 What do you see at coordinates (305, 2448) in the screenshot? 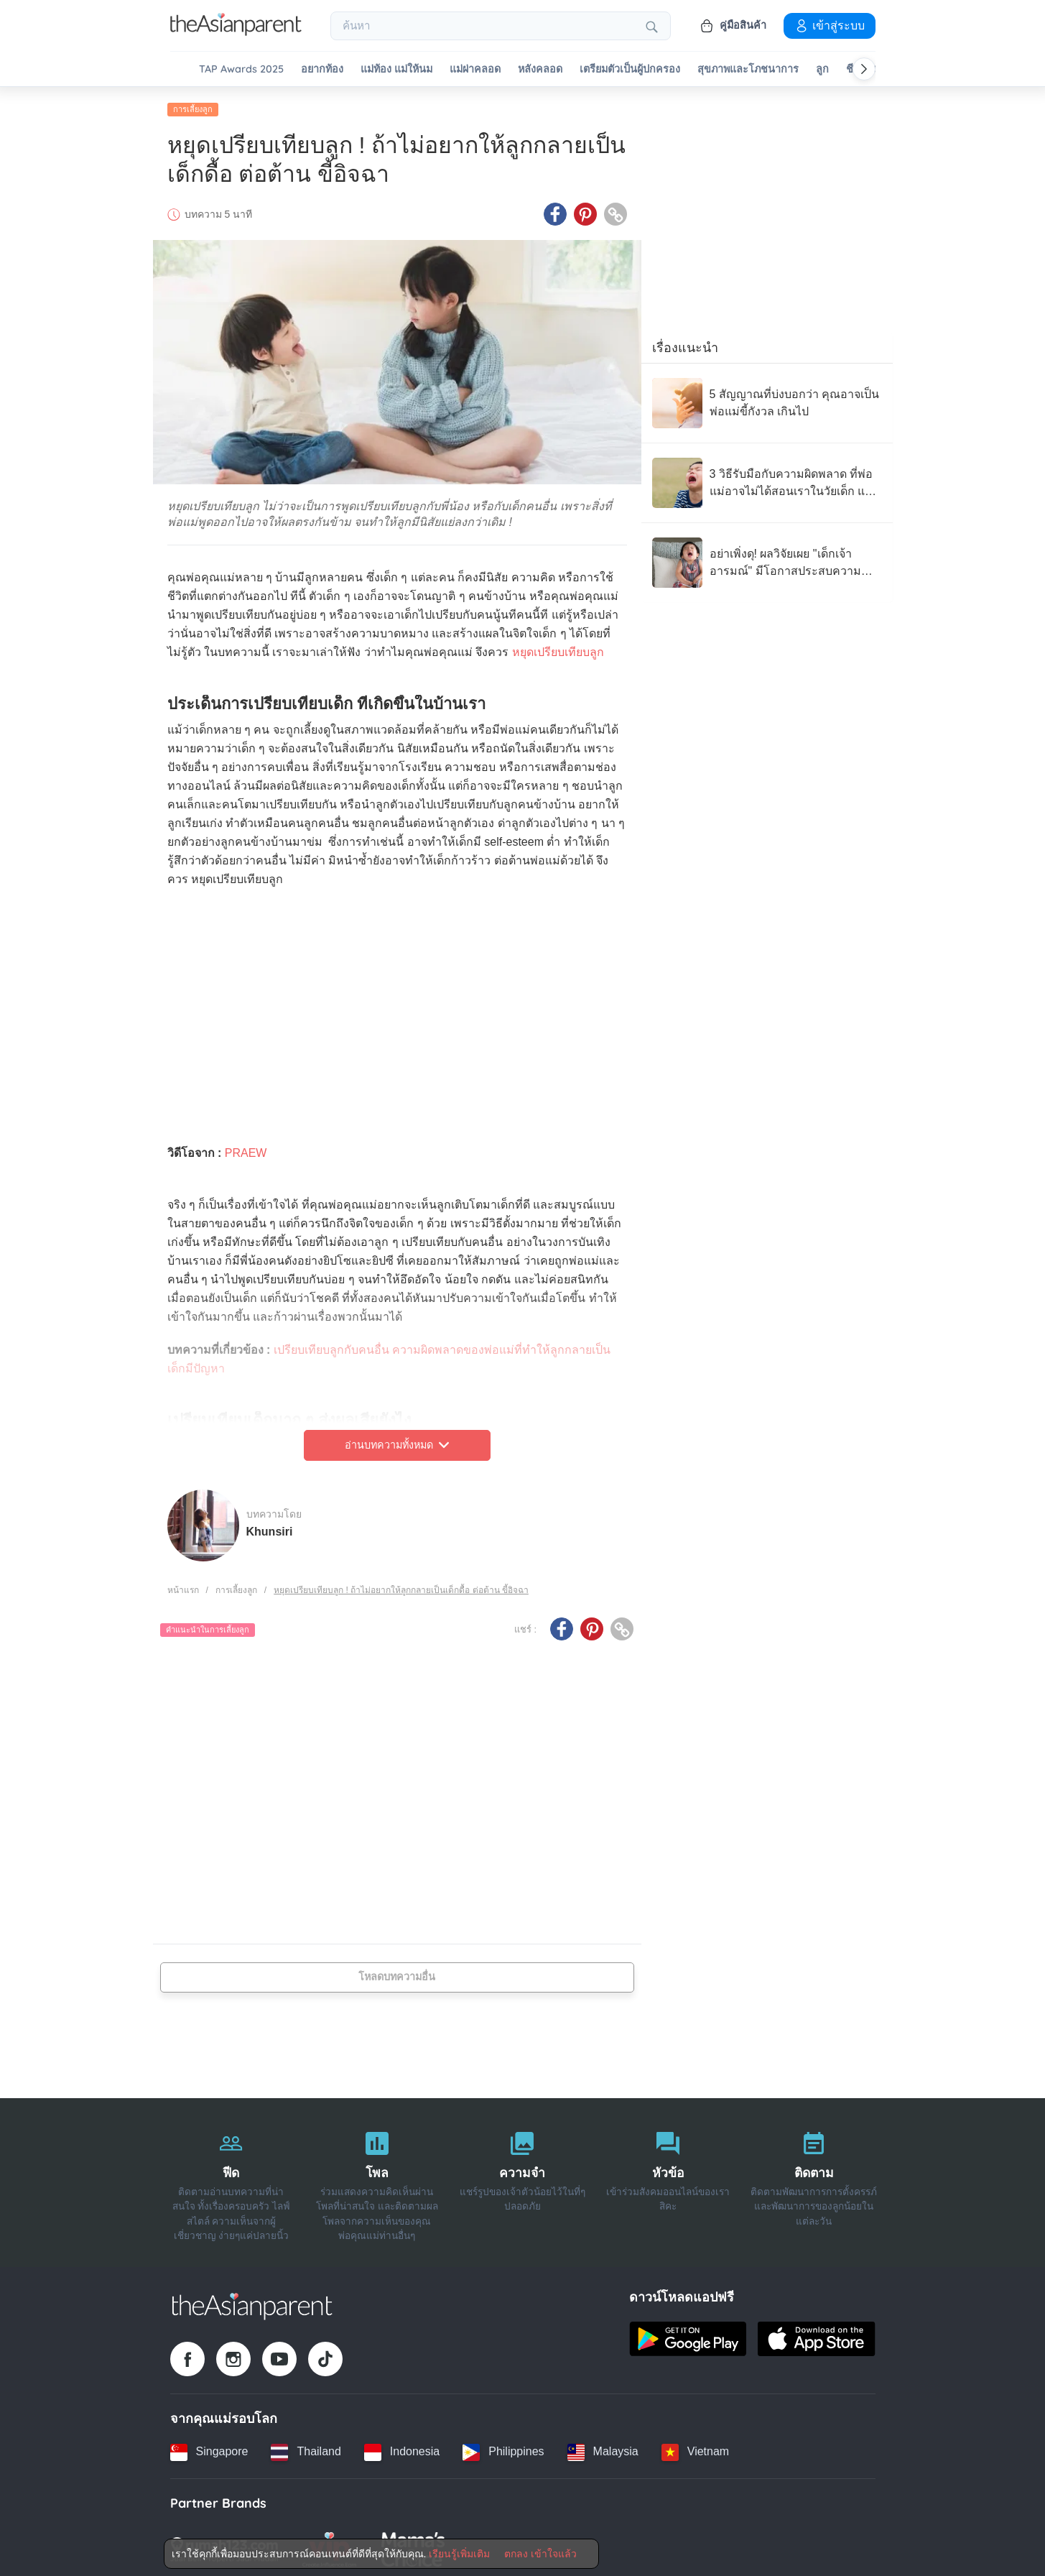
I see `[Thailand country link]` at bounding box center [305, 2448].